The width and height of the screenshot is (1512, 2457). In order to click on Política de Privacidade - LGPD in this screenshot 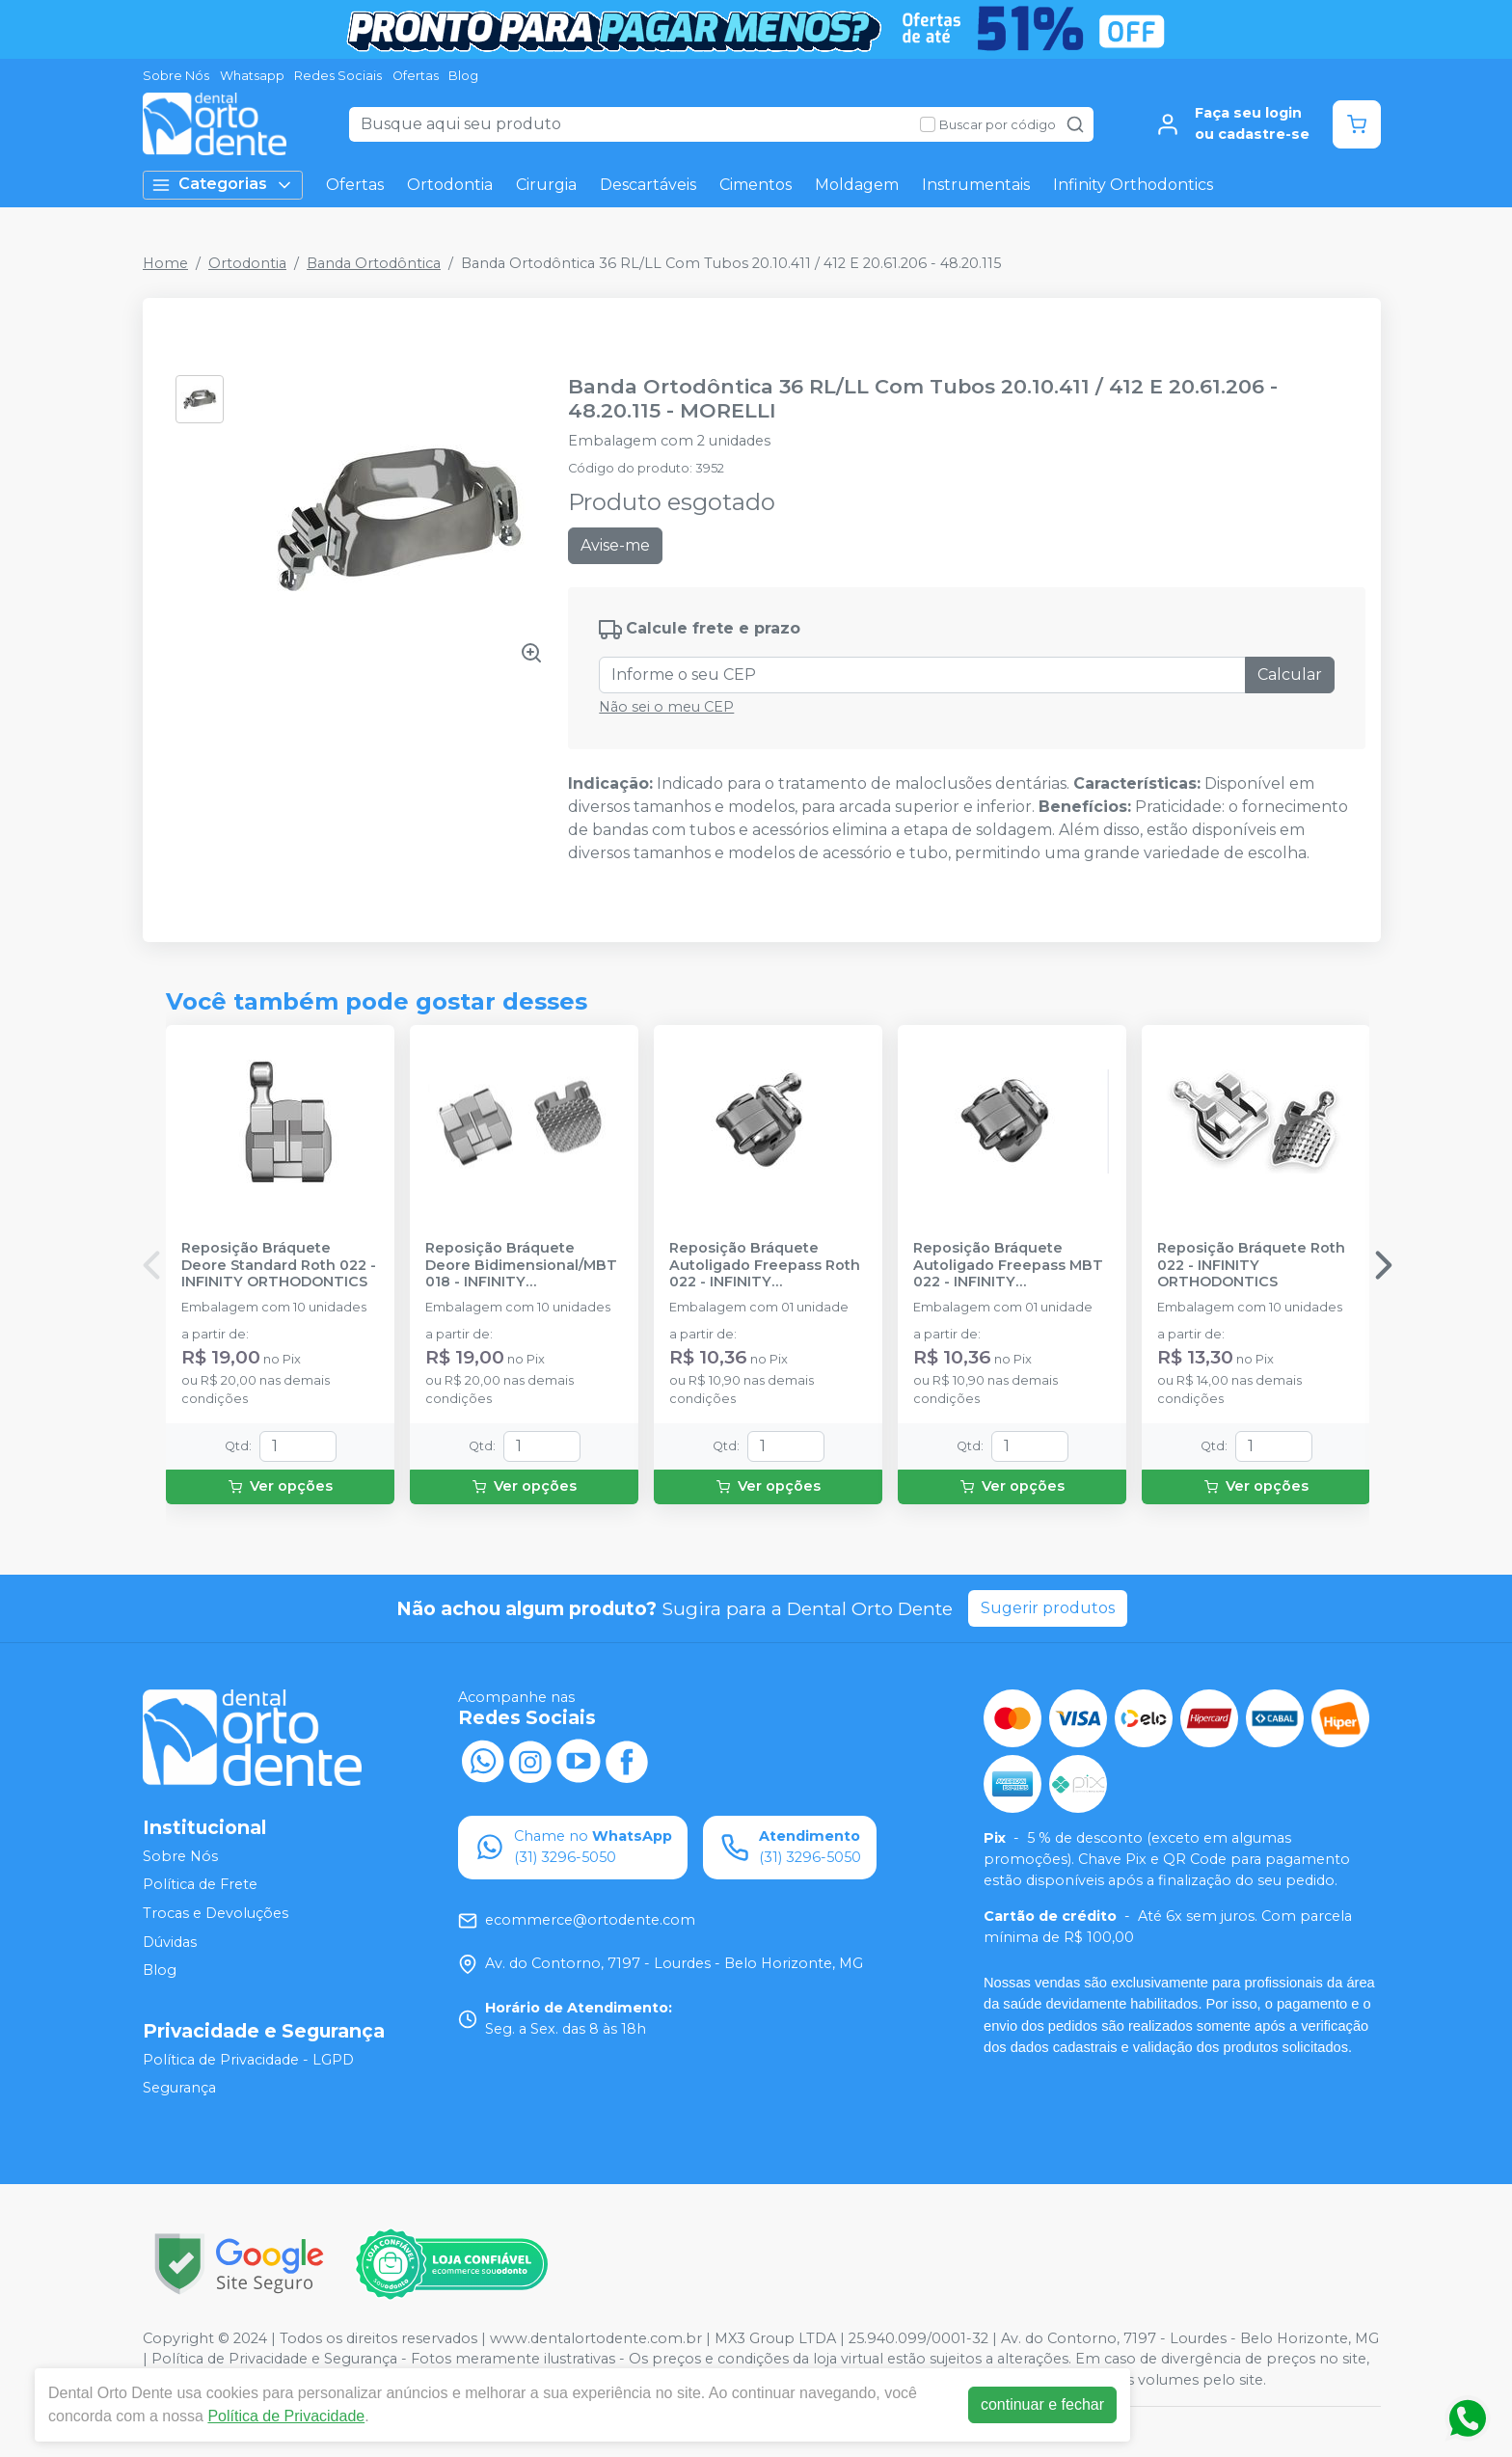, I will do `click(248, 2059)`.